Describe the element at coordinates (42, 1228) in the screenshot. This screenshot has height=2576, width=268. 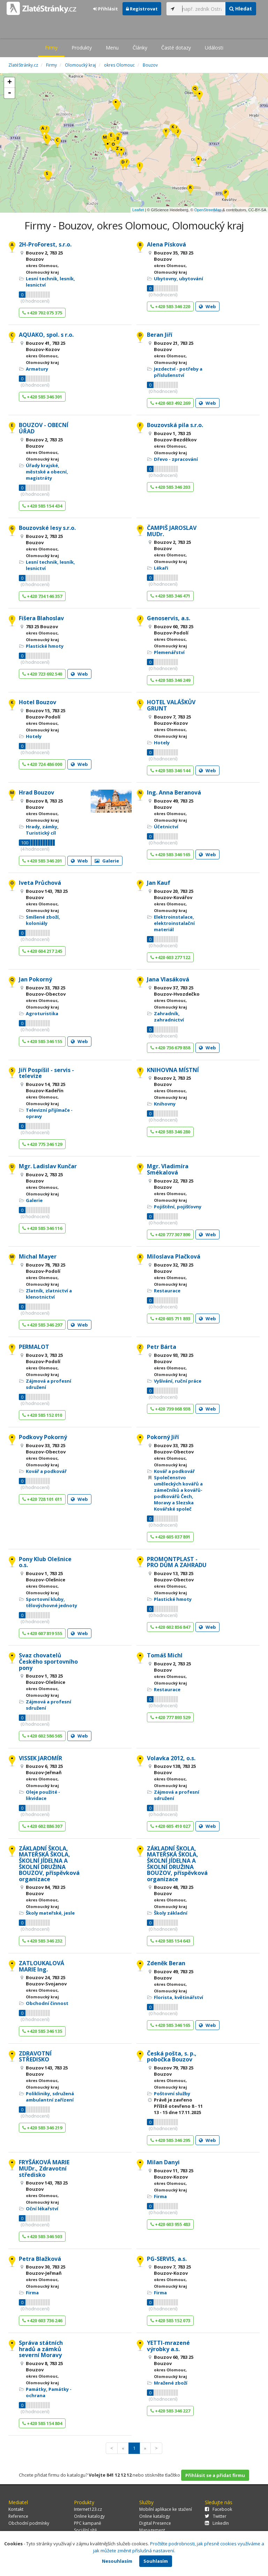
I see `+420 585 346 116` at that location.